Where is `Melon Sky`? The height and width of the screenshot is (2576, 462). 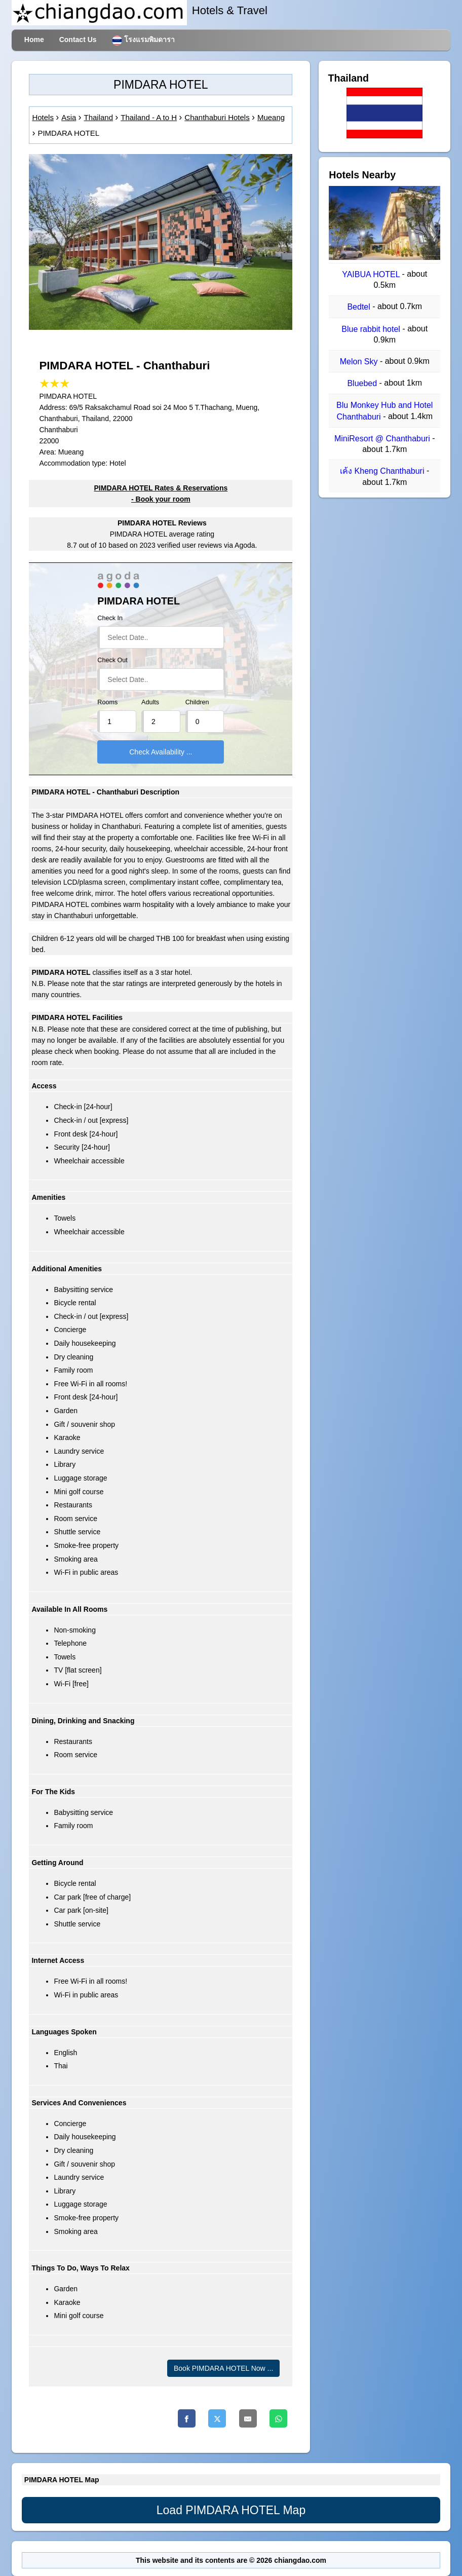
Melon Sky is located at coordinates (360, 361).